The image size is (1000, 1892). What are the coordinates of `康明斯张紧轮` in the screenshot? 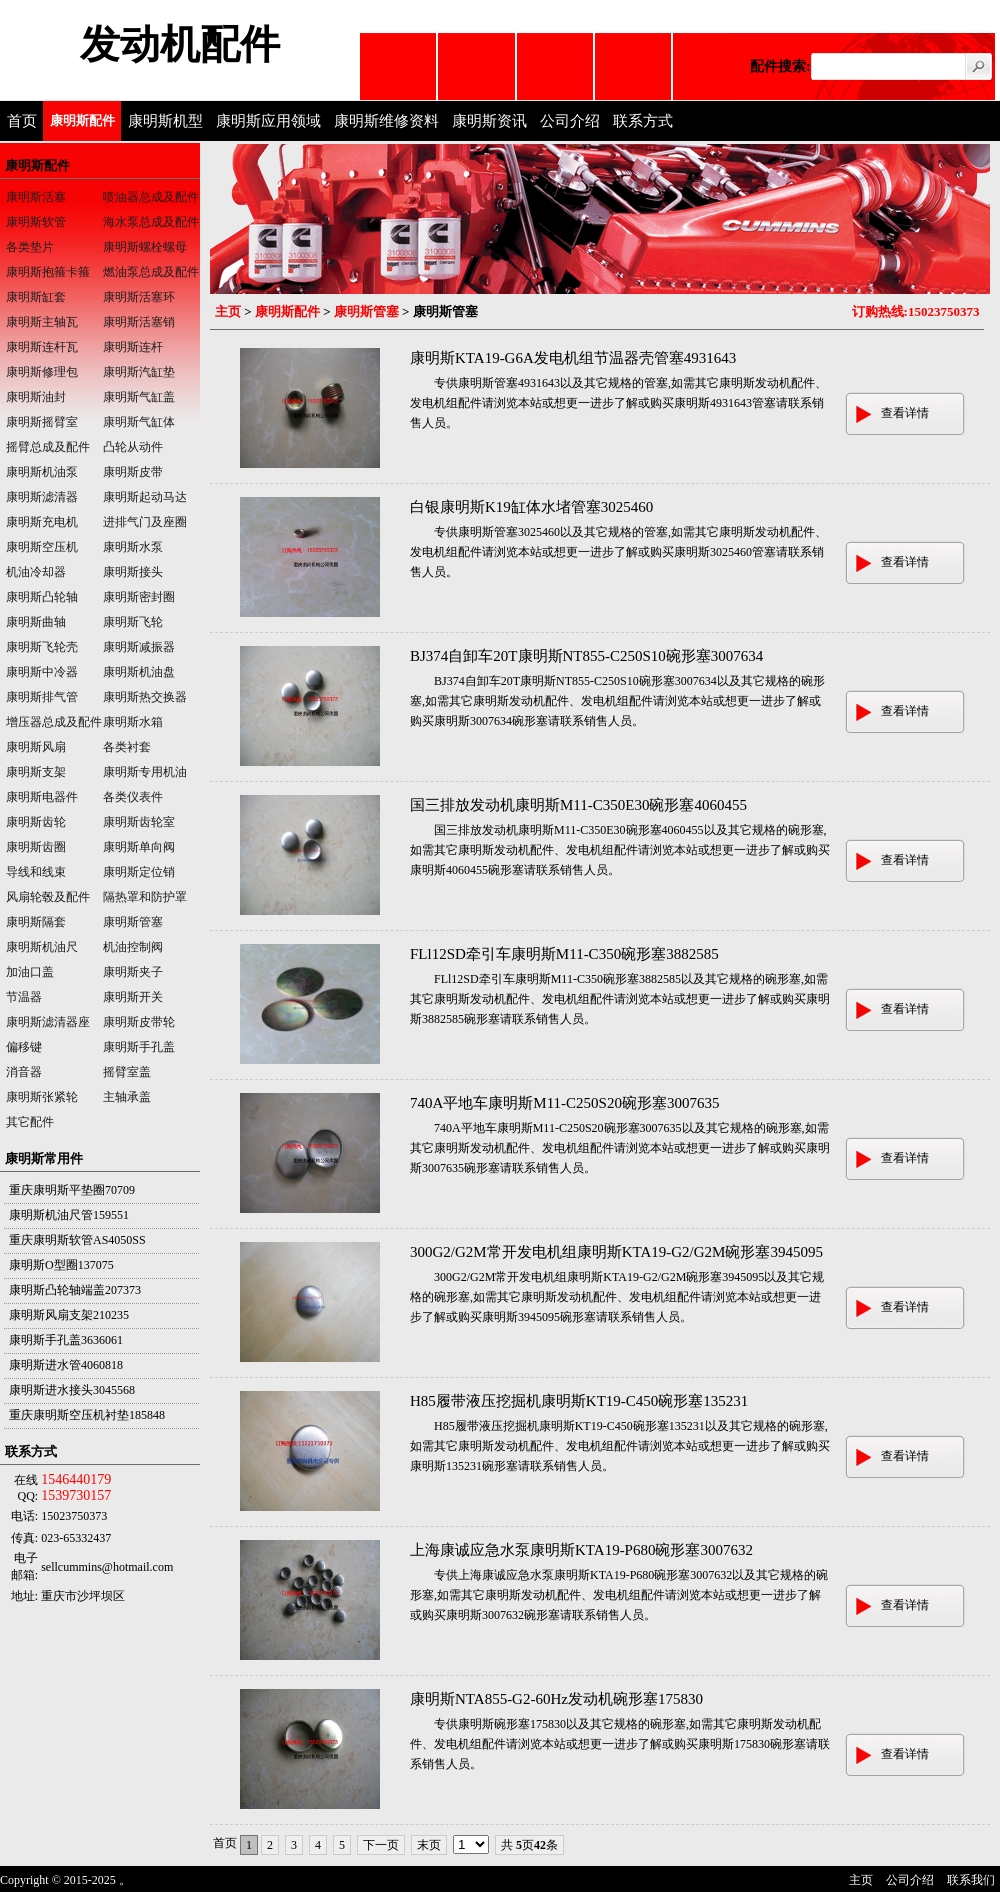 It's located at (42, 1097).